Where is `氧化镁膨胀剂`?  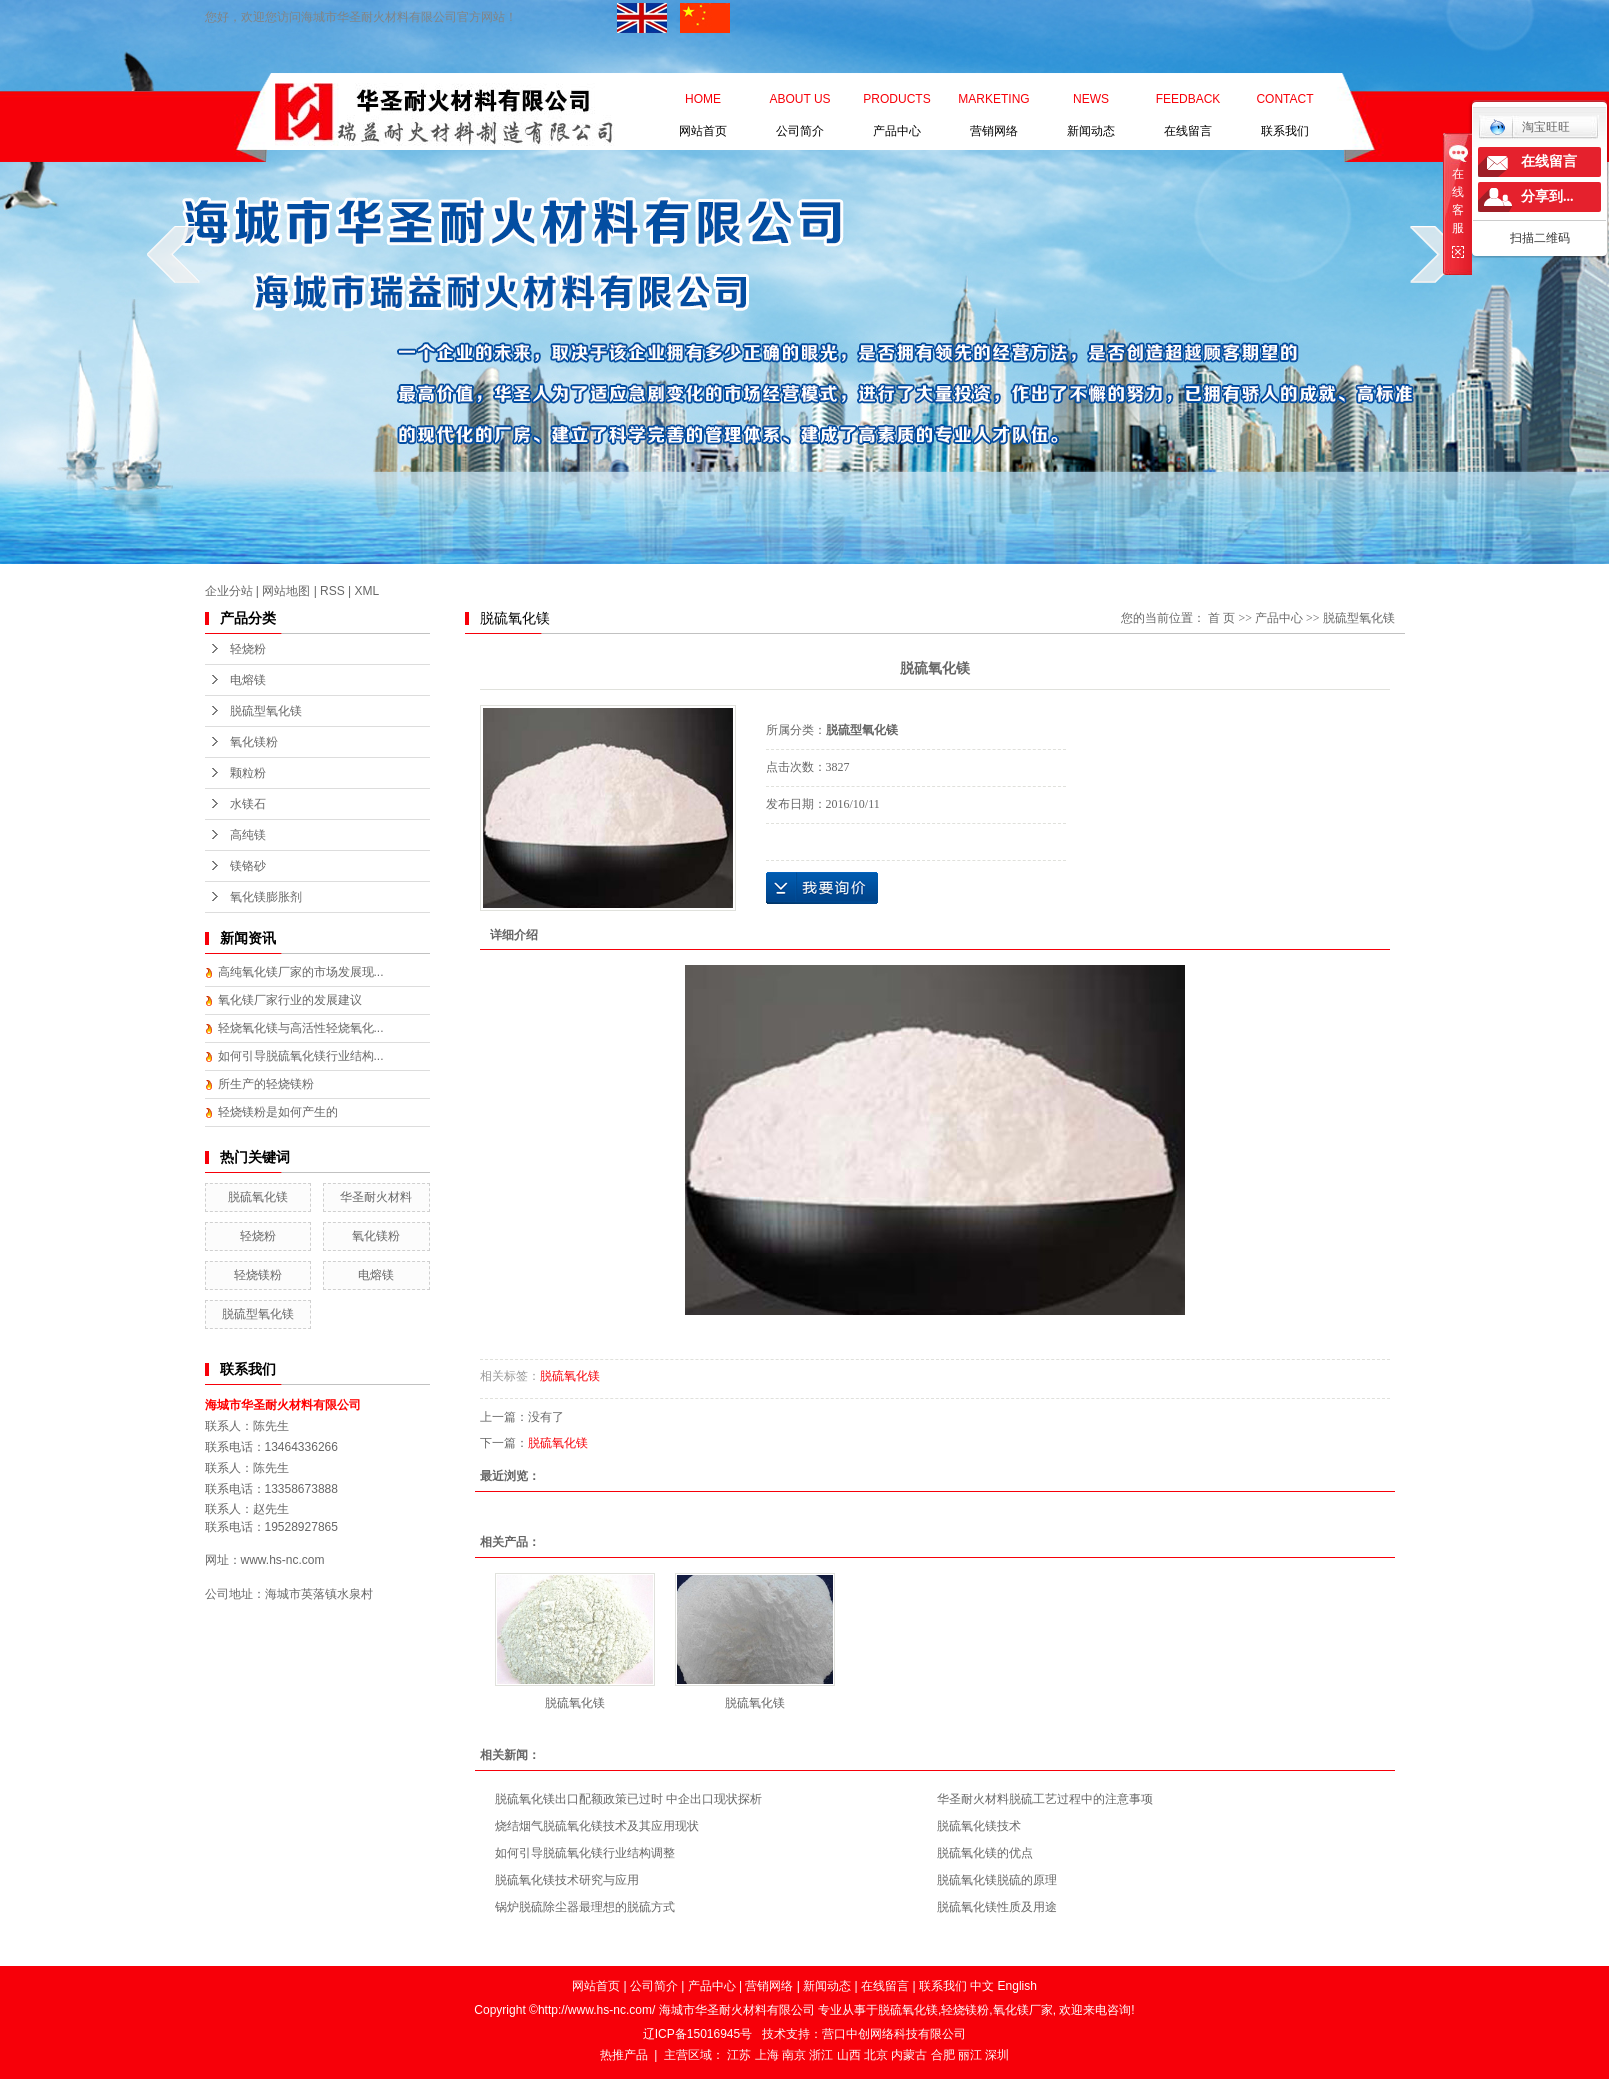
氧化镁膨胀剂 is located at coordinates (266, 897).